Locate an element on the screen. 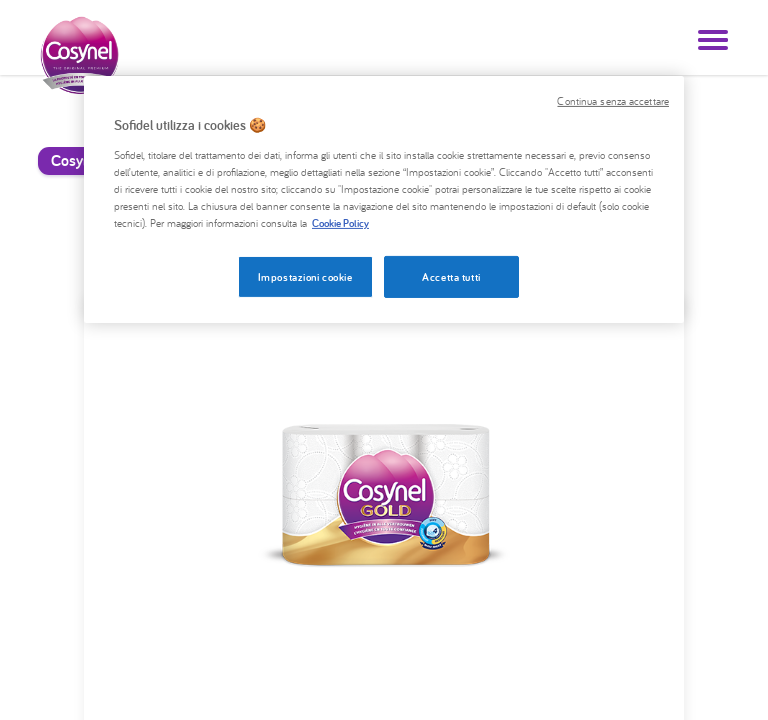  Impostazioni cookie is located at coordinates (305, 276).